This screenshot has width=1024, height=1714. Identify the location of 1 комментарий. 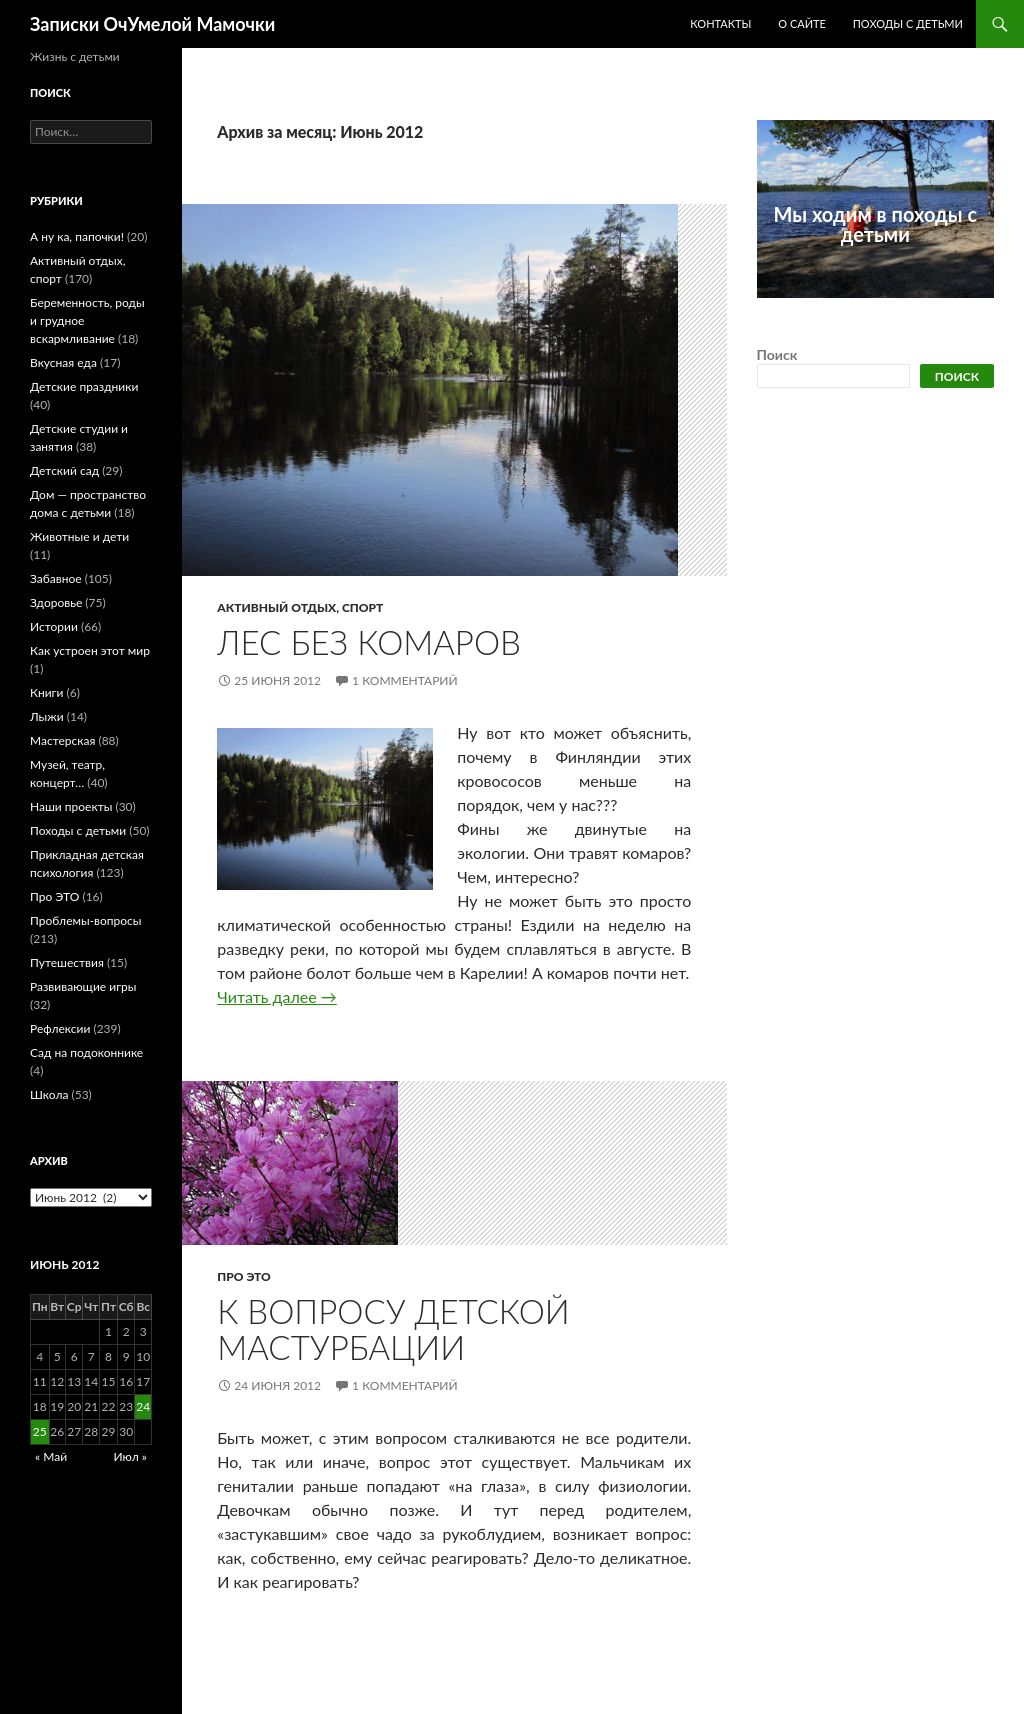
(405, 680).